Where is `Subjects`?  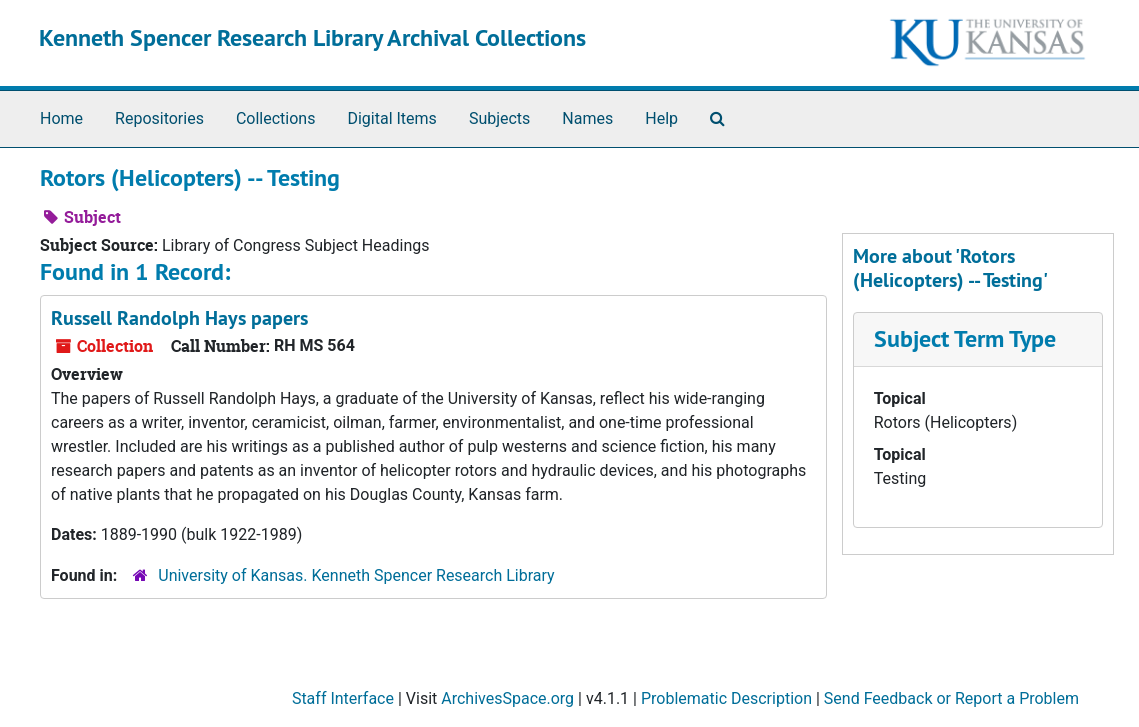 Subjects is located at coordinates (499, 118).